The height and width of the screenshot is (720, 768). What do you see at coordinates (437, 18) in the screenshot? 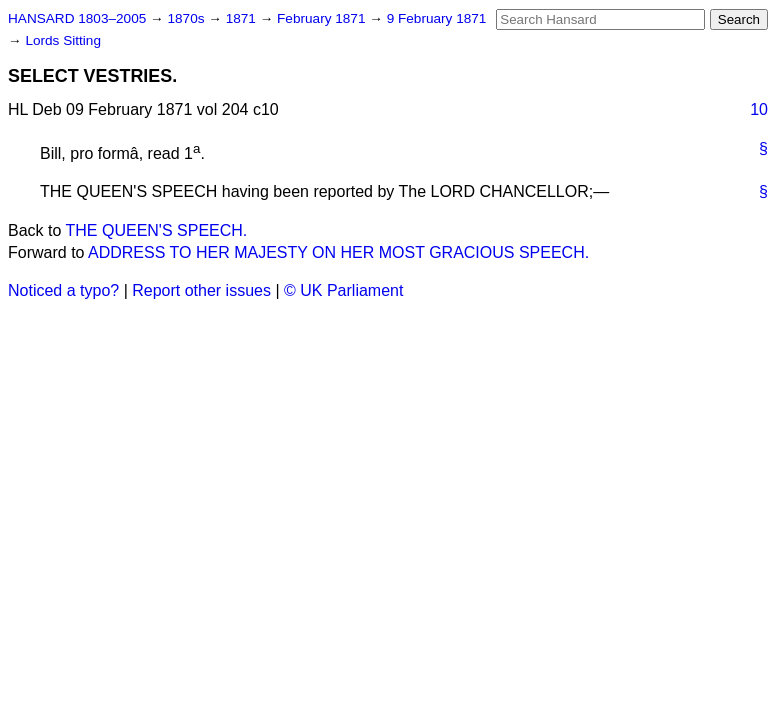
I see `9 February 1871` at bounding box center [437, 18].